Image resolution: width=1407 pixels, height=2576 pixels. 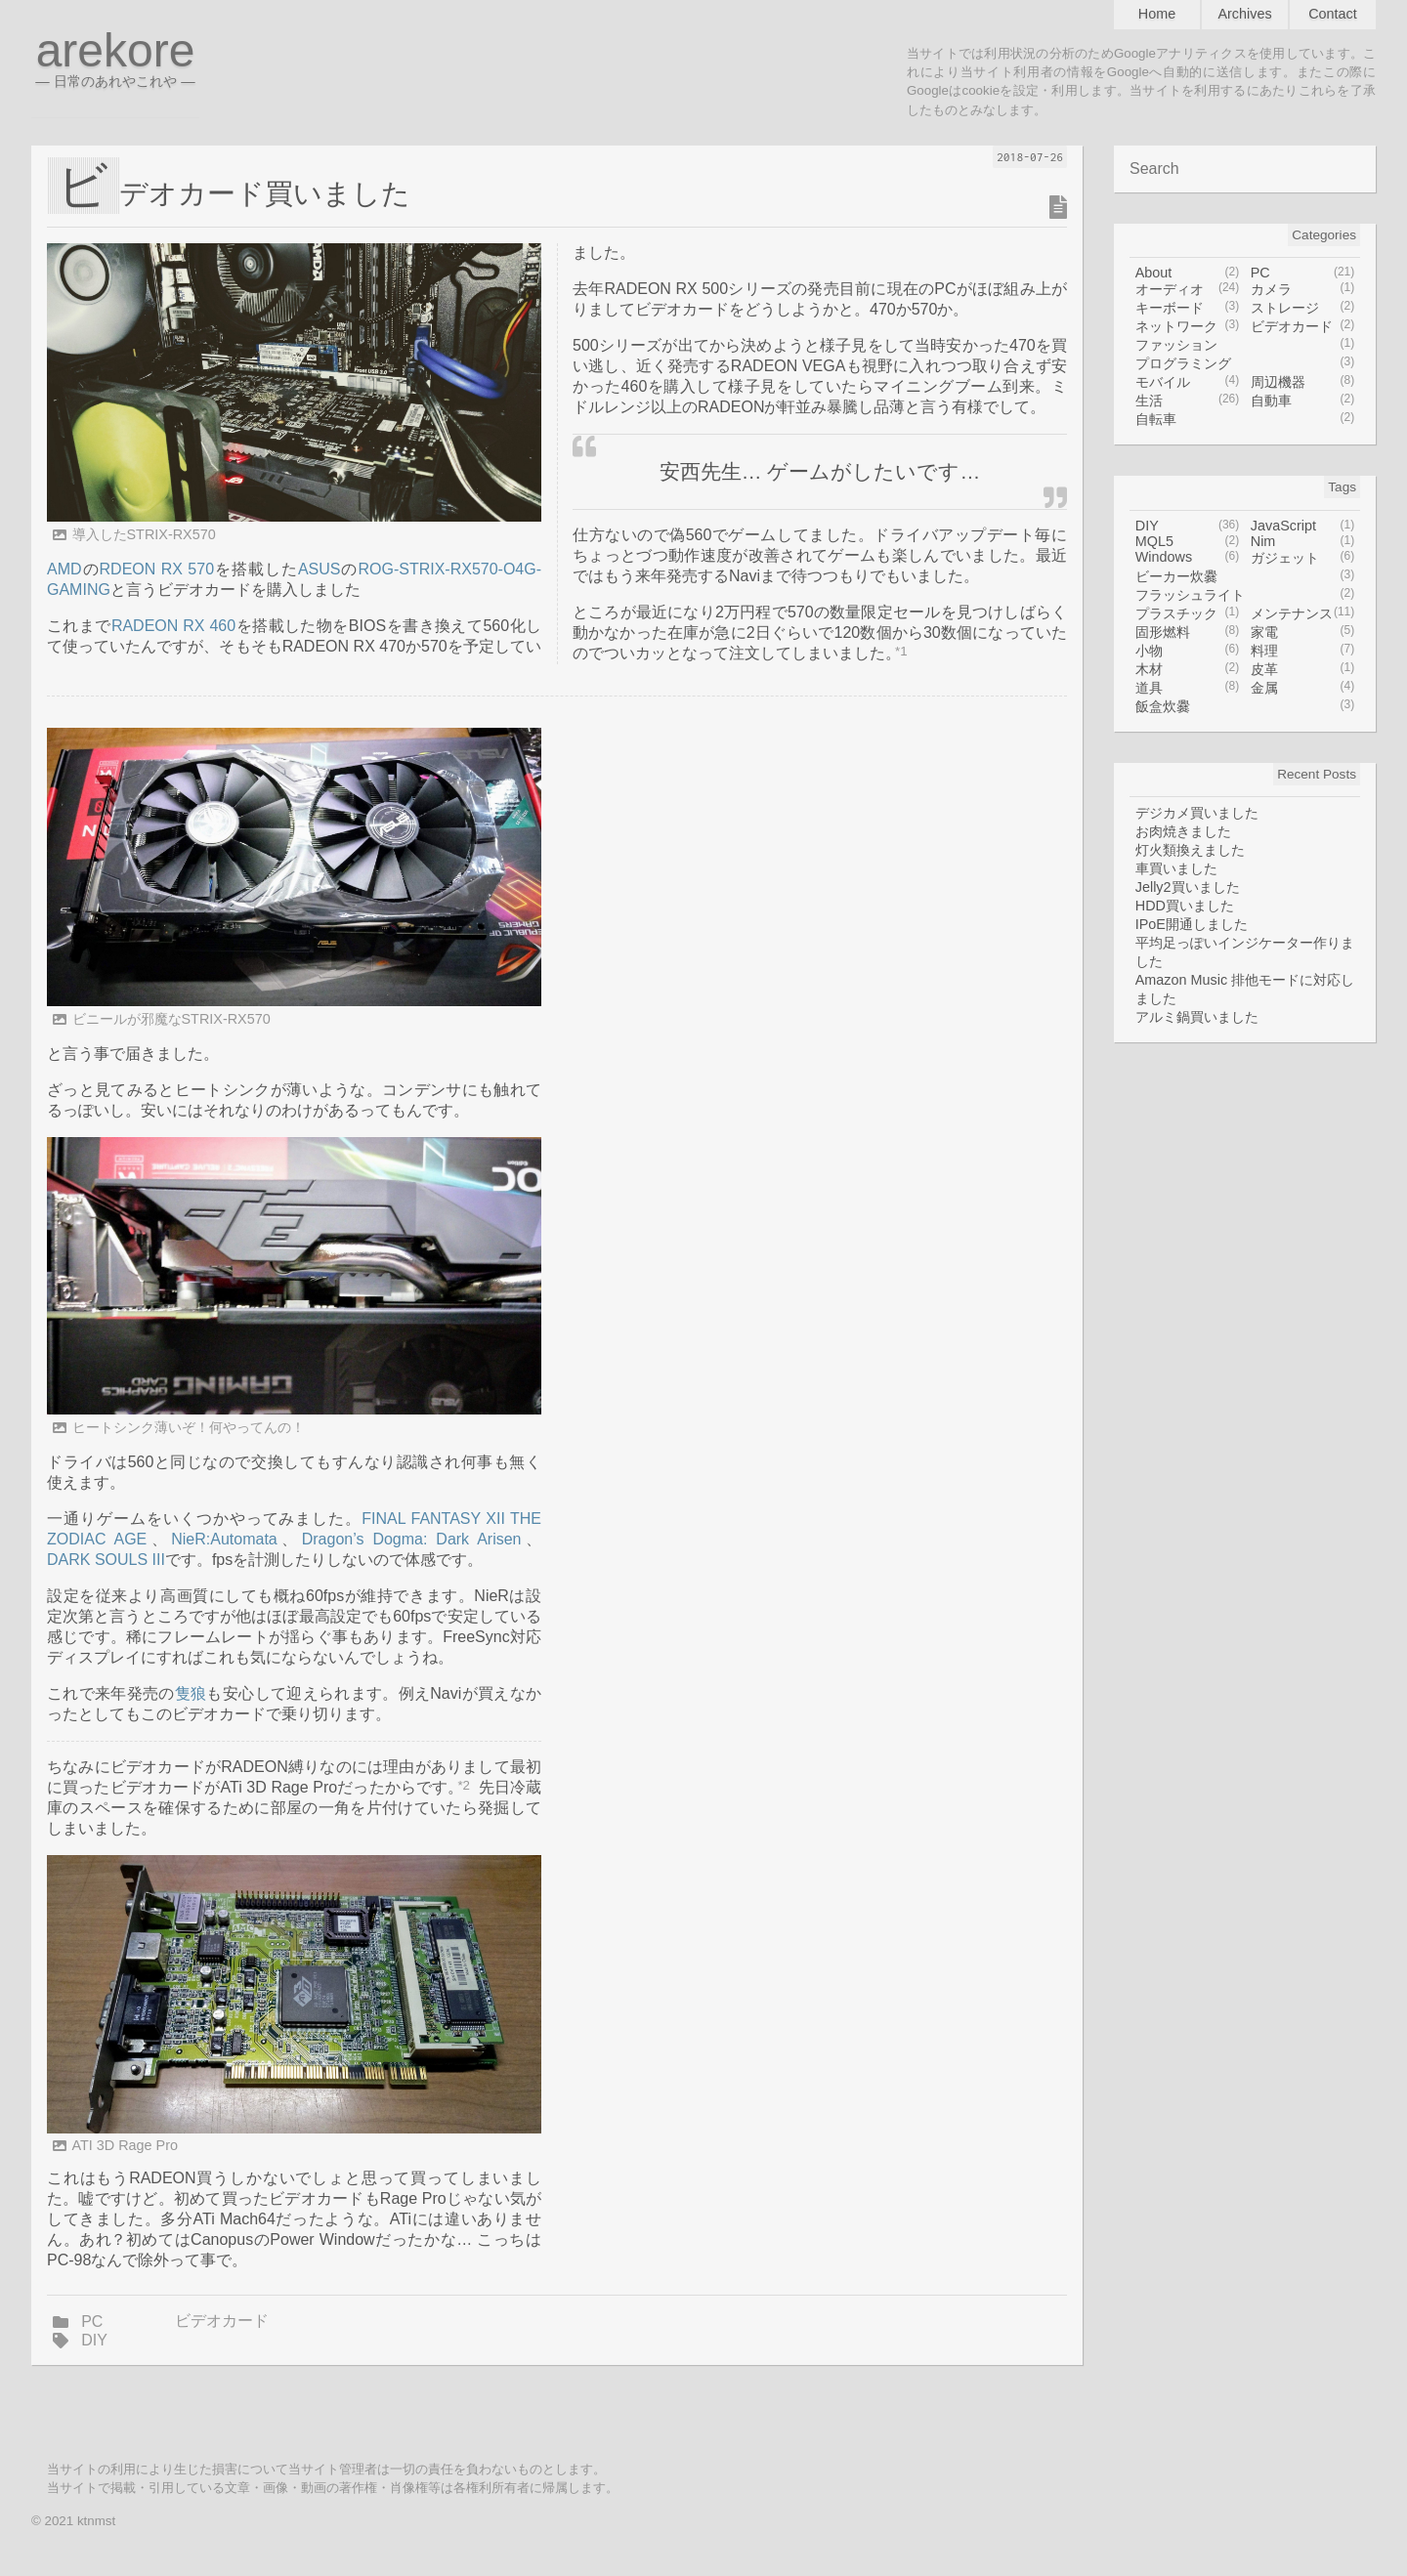 What do you see at coordinates (1187, 272) in the screenshot?
I see `About` at bounding box center [1187, 272].